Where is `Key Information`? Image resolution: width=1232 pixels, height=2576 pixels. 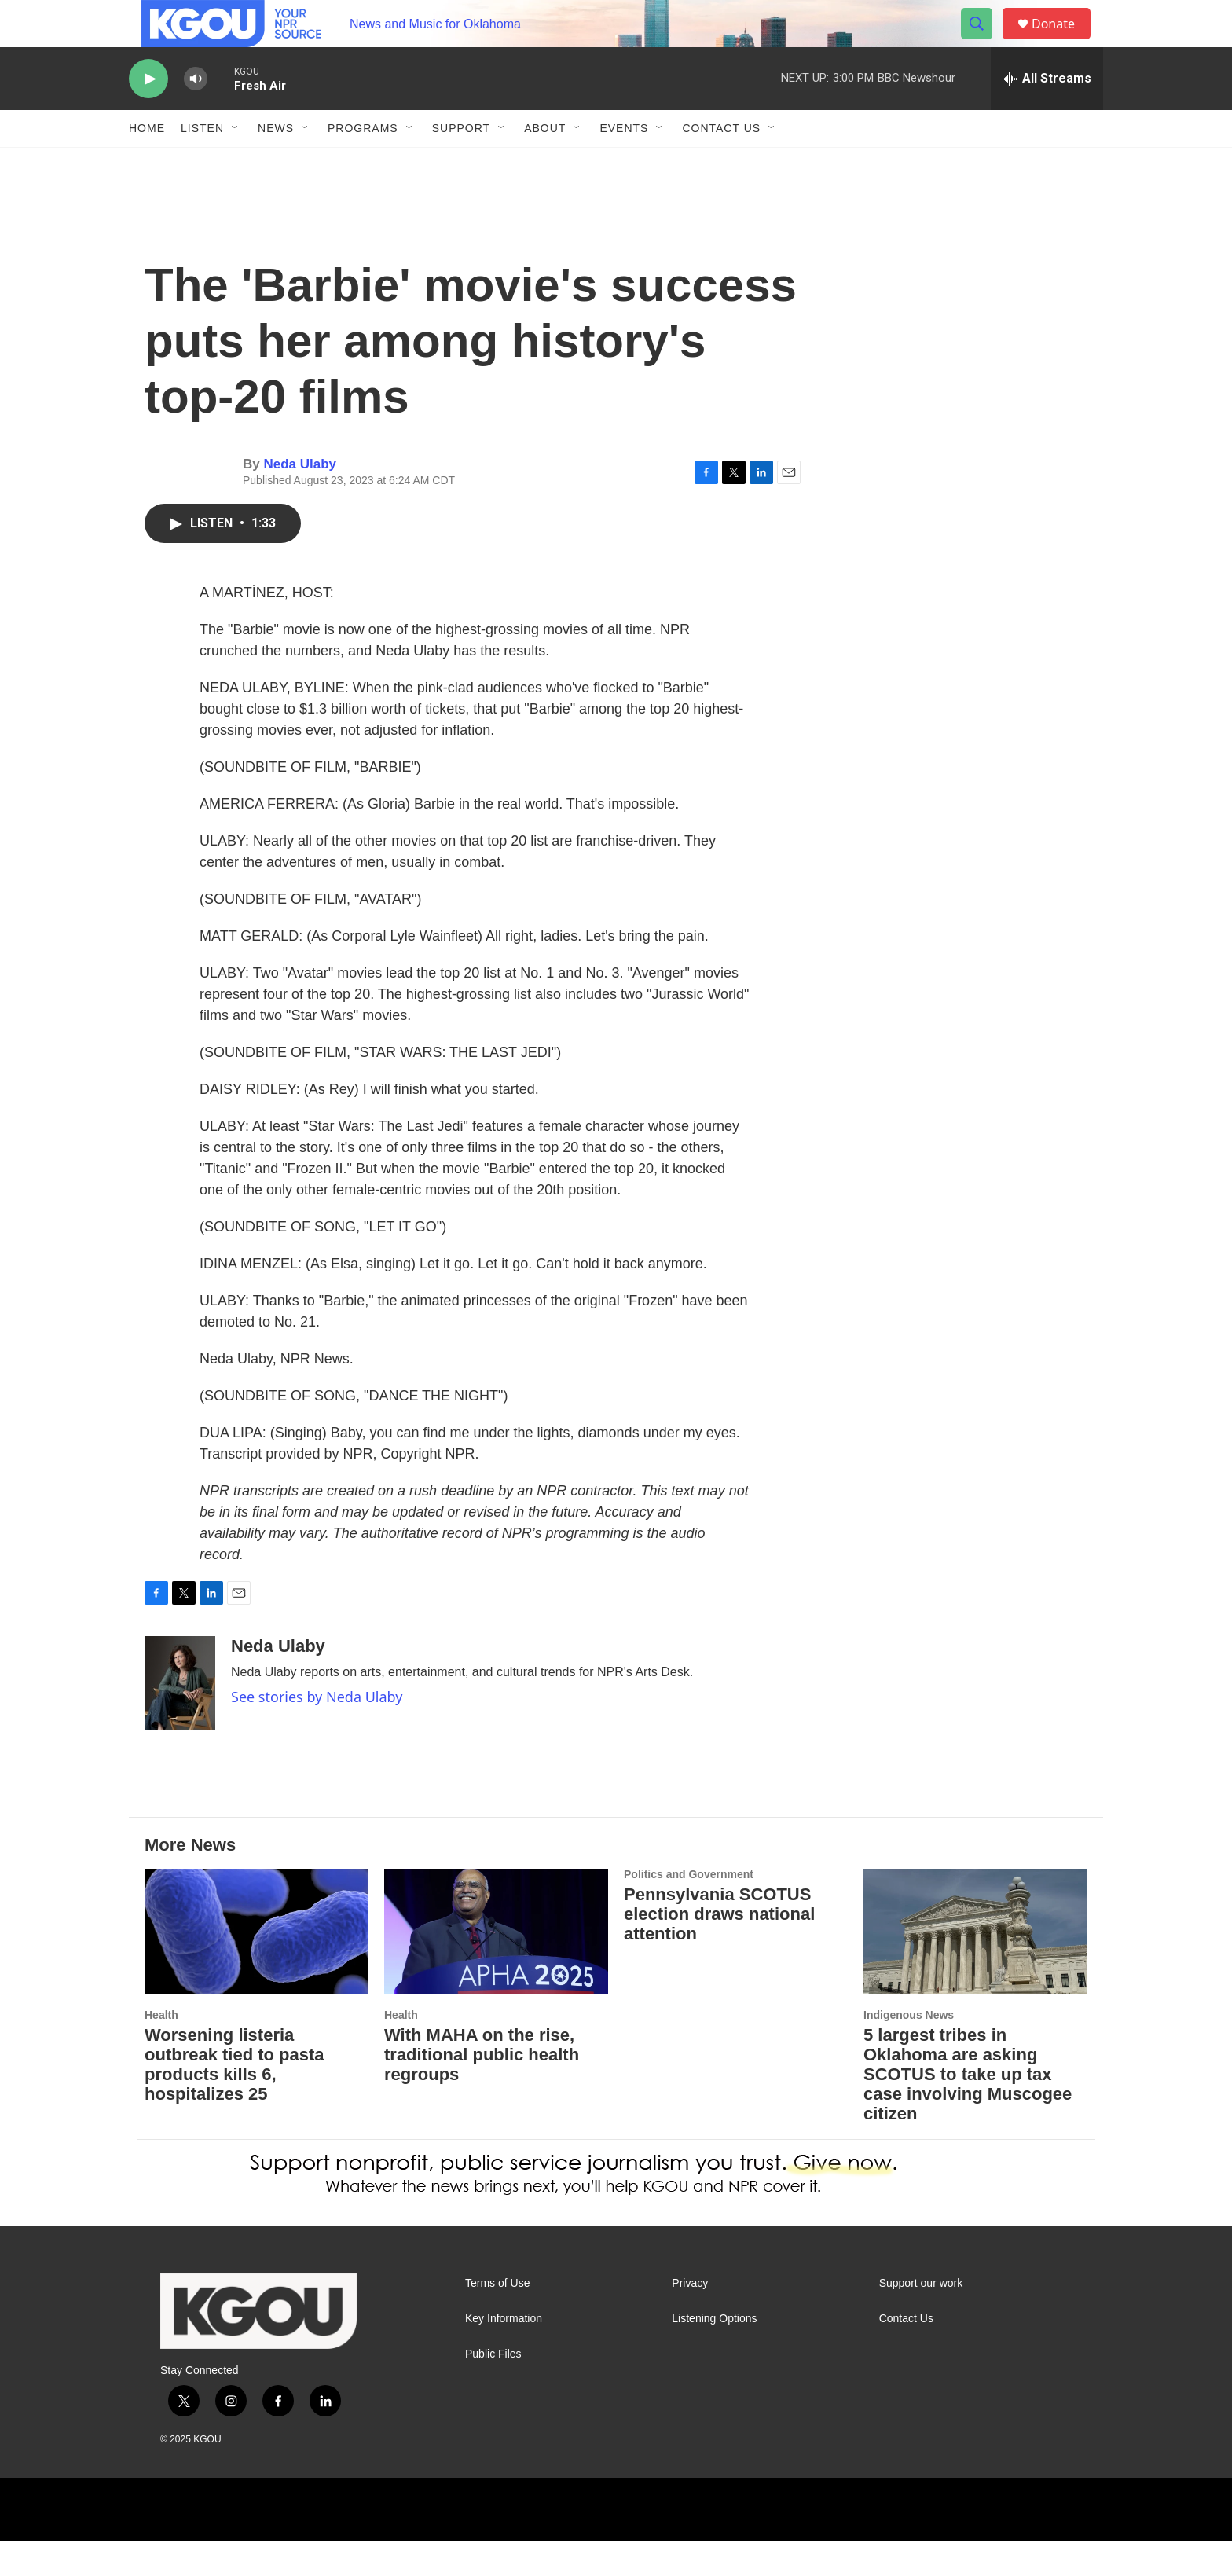 Key Information is located at coordinates (503, 2354).